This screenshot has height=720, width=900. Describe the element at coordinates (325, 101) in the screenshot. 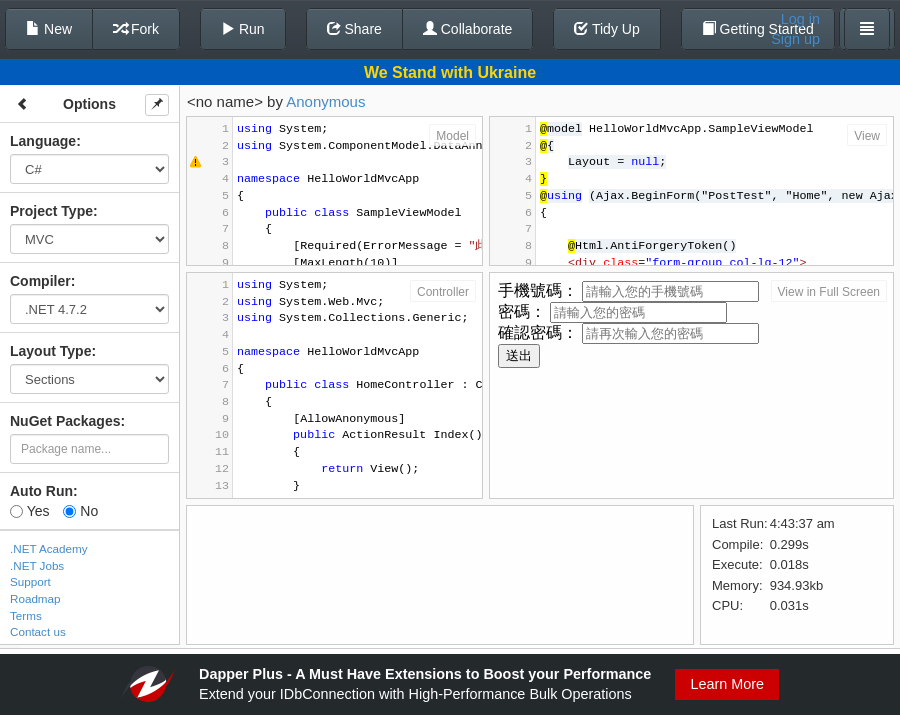

I see `Anonymous` at that location.